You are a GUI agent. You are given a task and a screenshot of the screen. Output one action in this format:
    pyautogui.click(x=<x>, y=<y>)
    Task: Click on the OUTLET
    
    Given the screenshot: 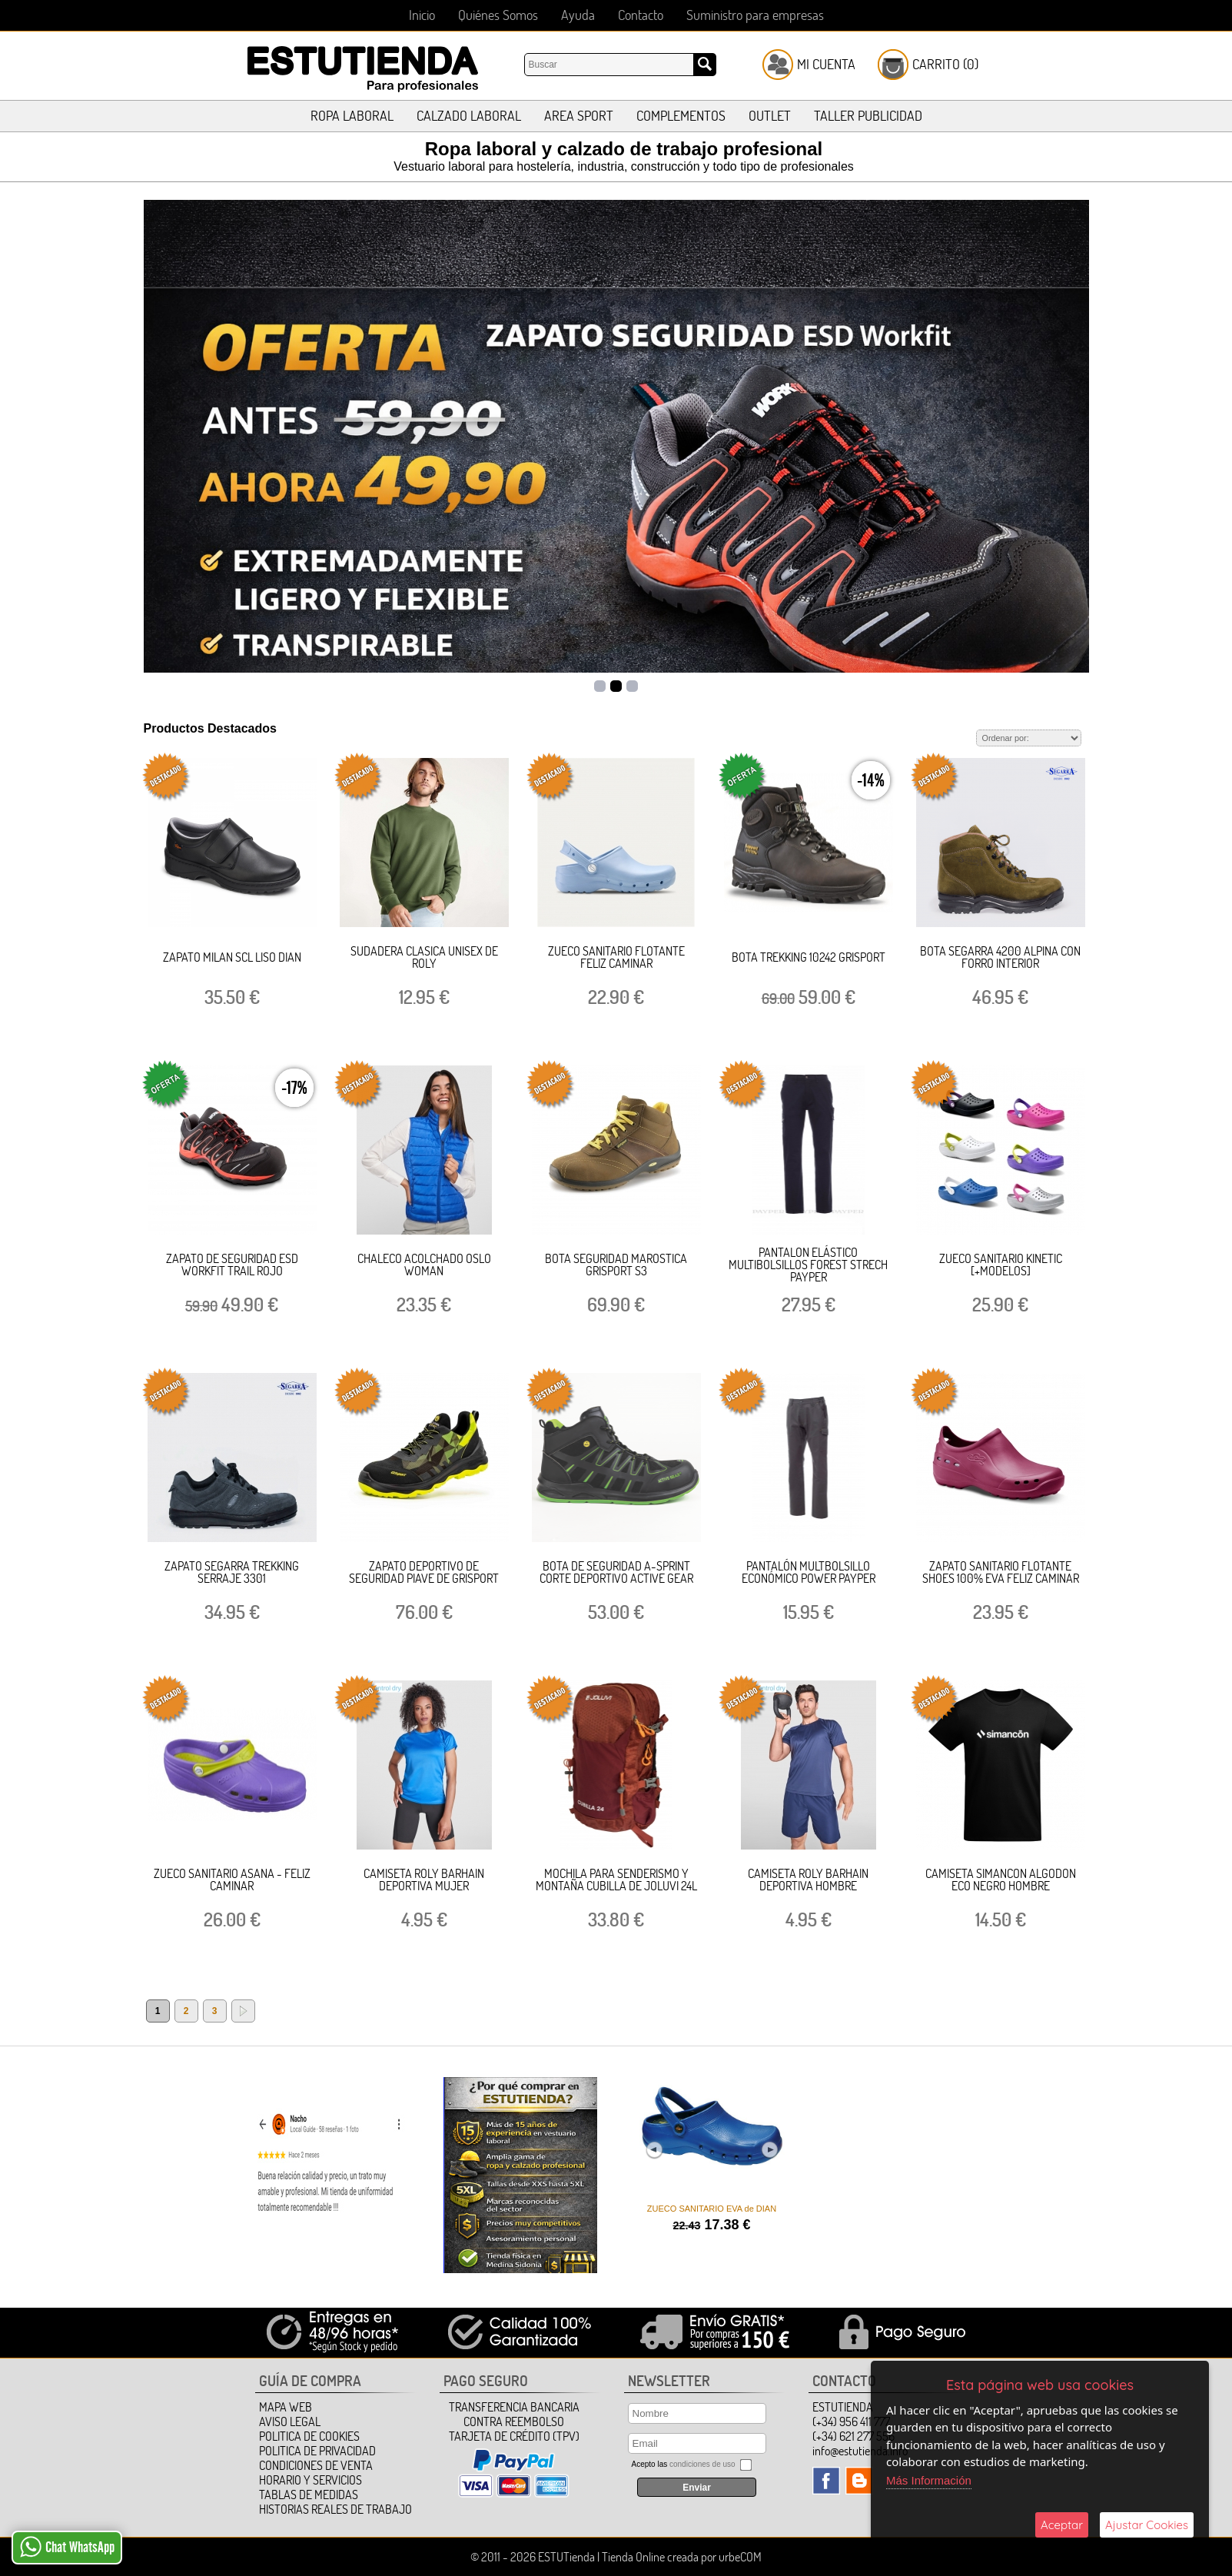 What is the action you would take?
    pyautogui.click(x=770, y=116)
    